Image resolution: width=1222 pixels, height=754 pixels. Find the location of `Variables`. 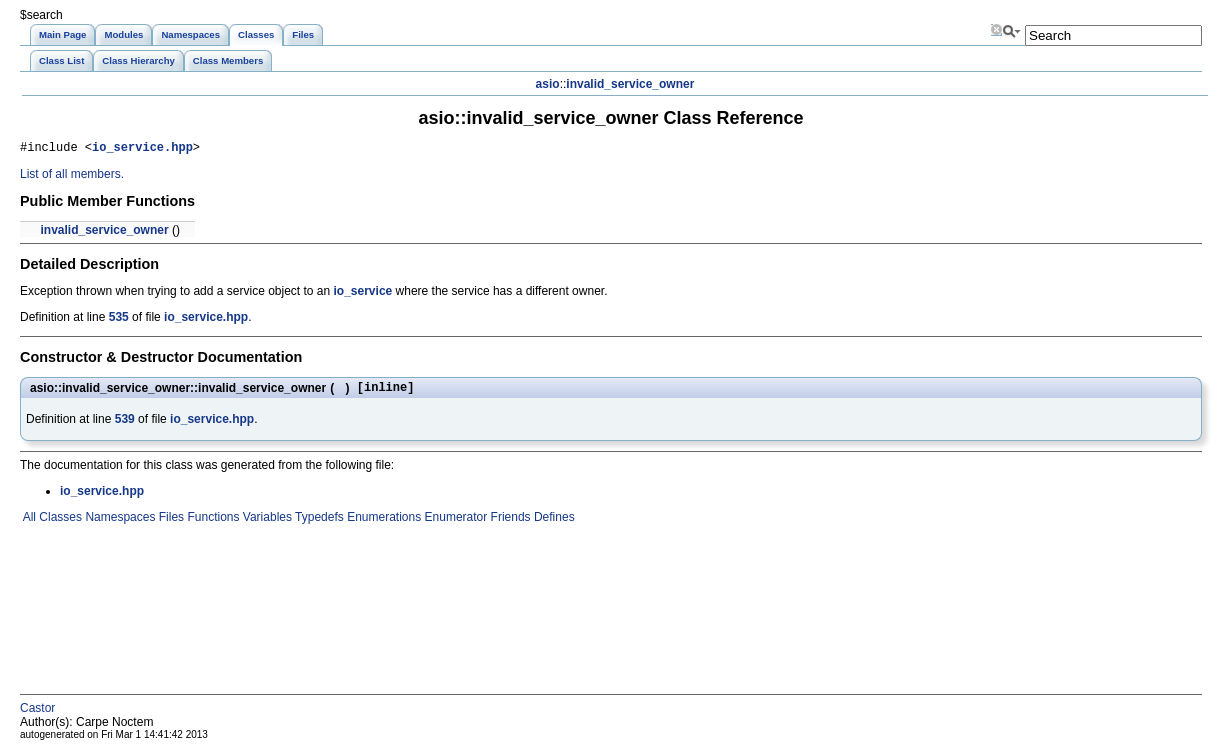

Variables is located at coordinates (265, 523).